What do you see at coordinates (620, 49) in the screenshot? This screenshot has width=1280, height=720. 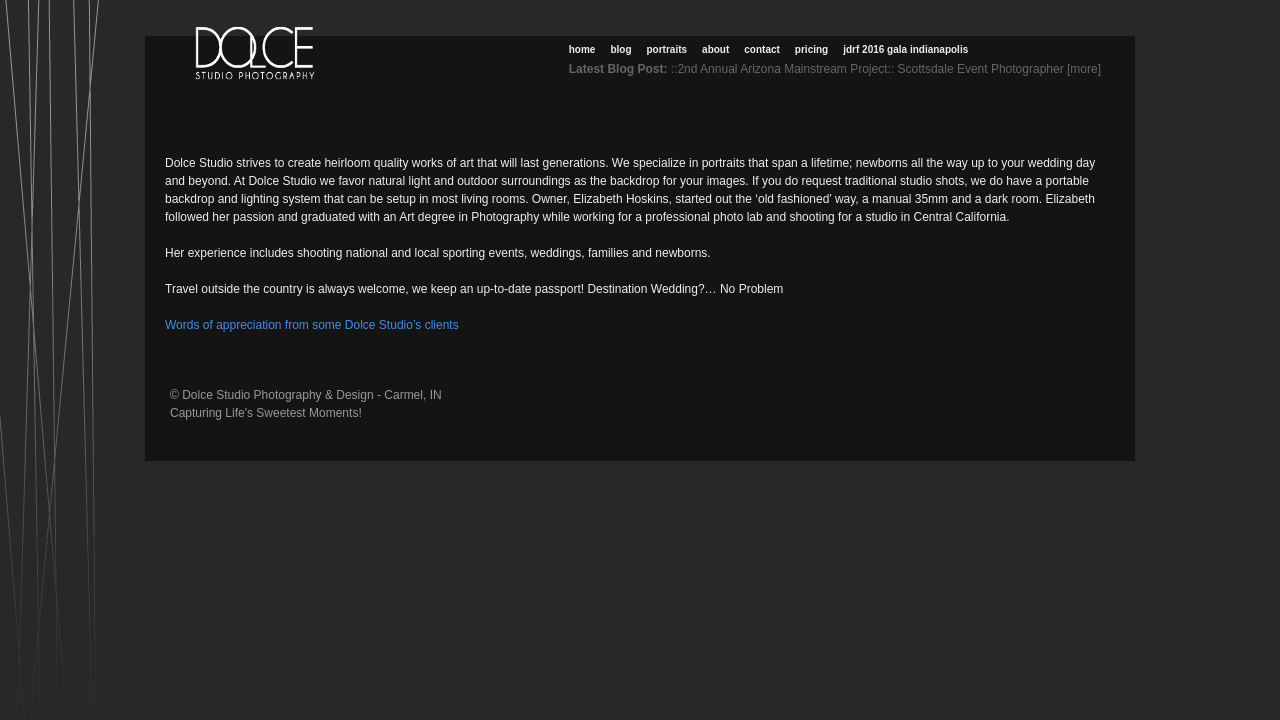 I see `Blog` at bounding box center [620, 49].